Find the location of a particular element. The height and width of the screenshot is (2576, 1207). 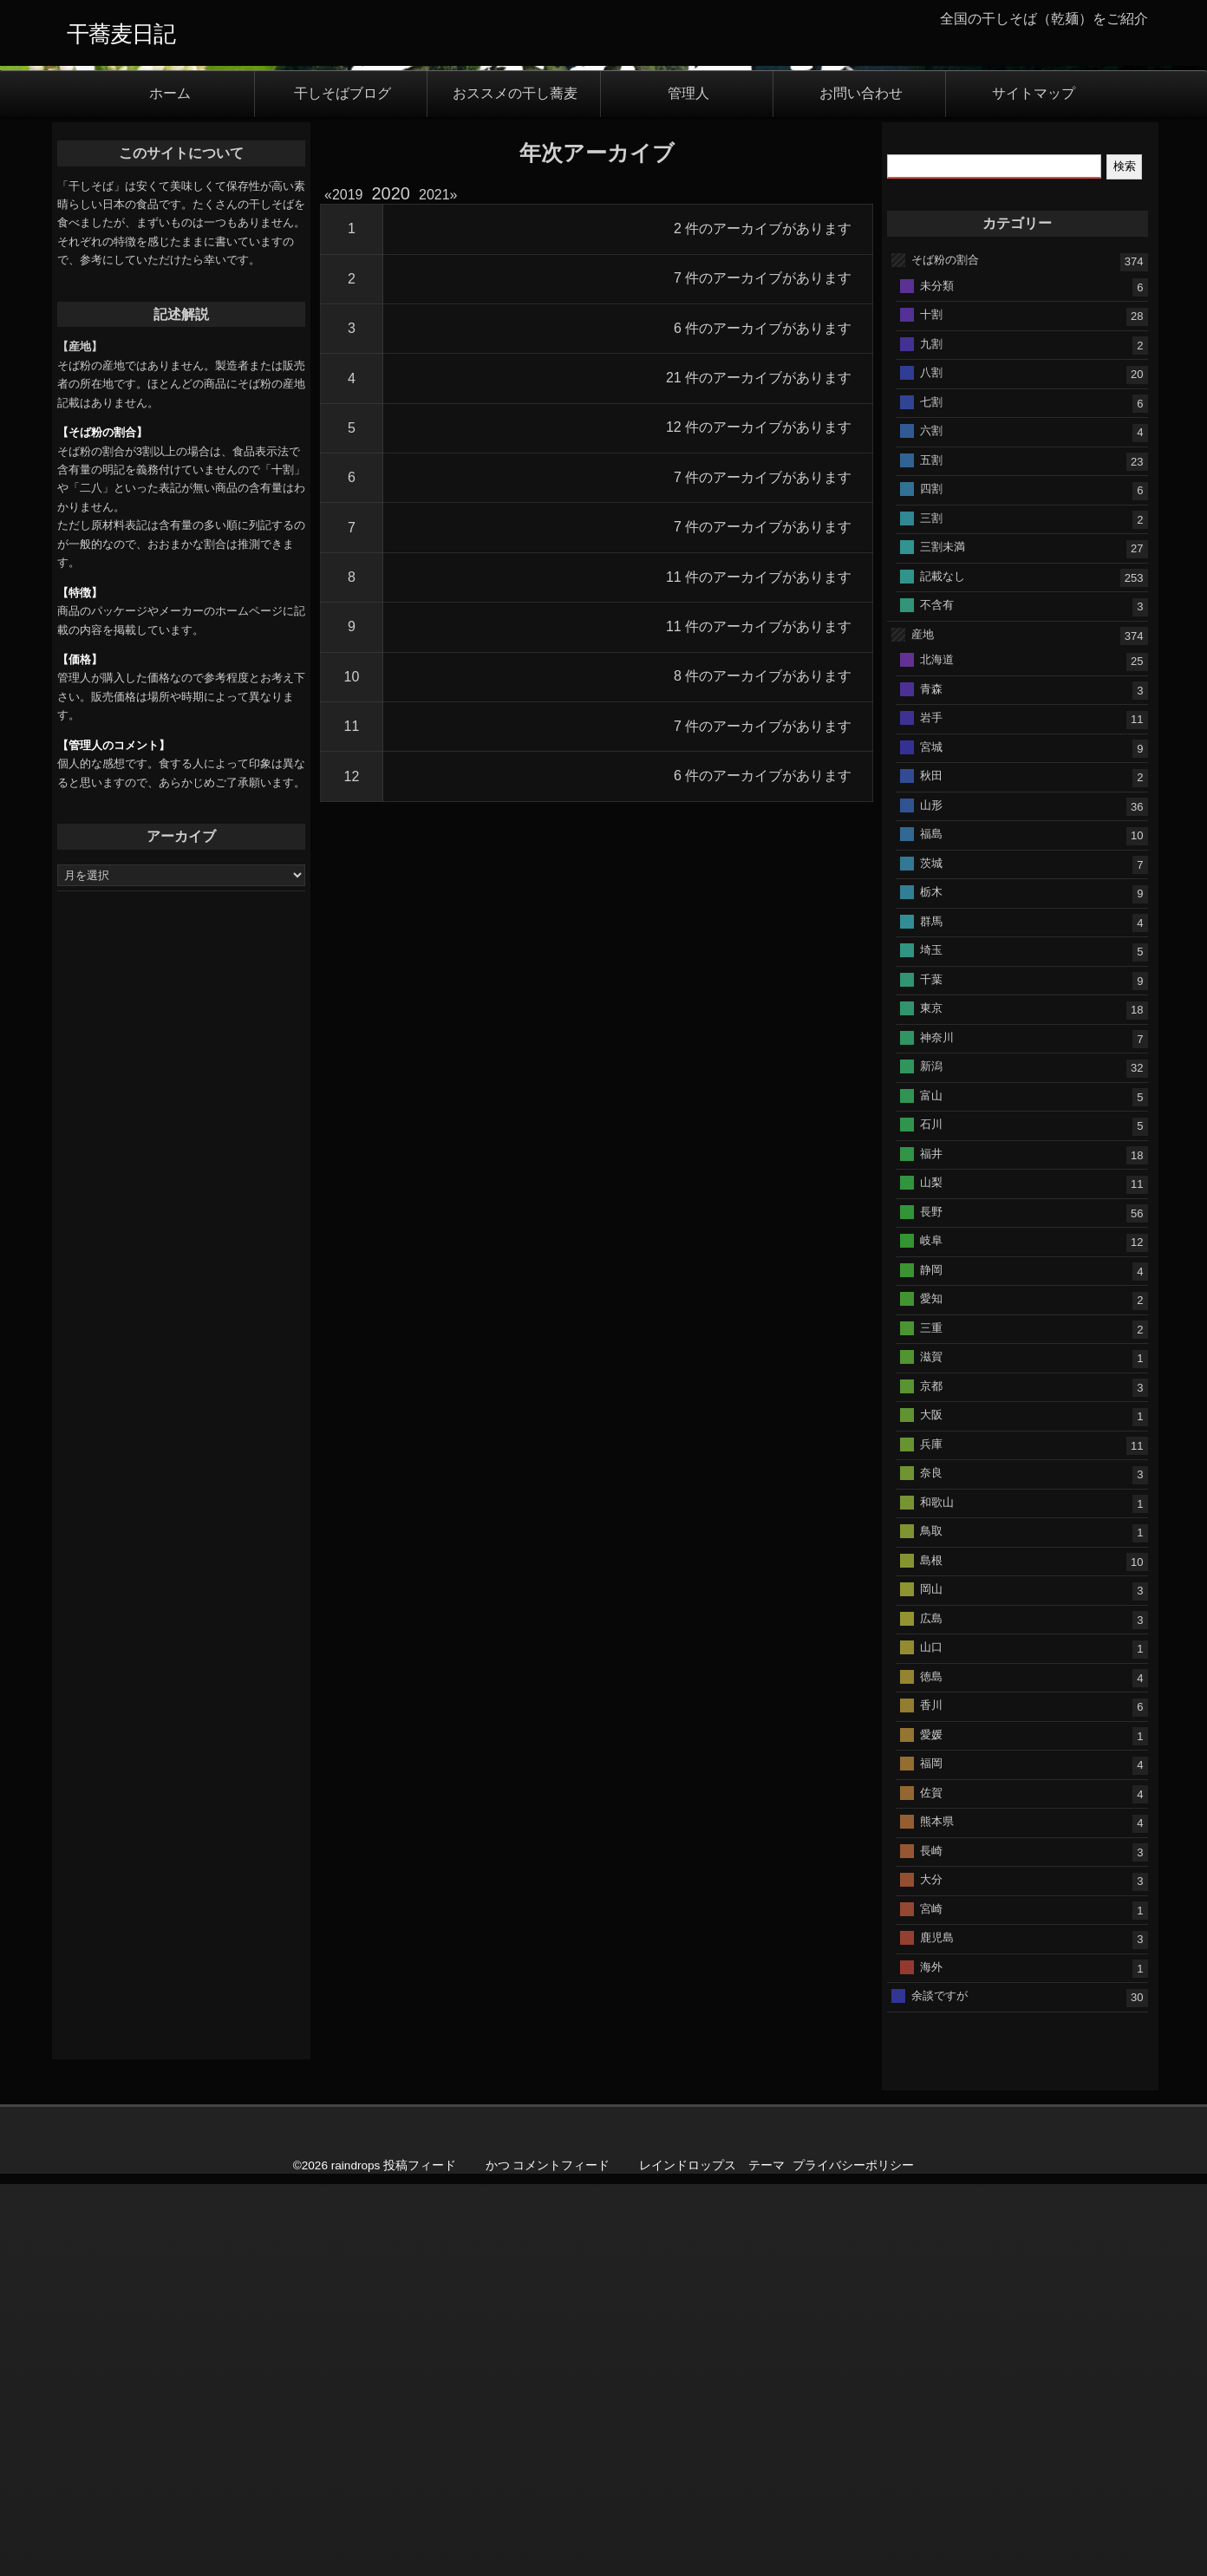

和歌山 is located at coordinates (937, 1893).